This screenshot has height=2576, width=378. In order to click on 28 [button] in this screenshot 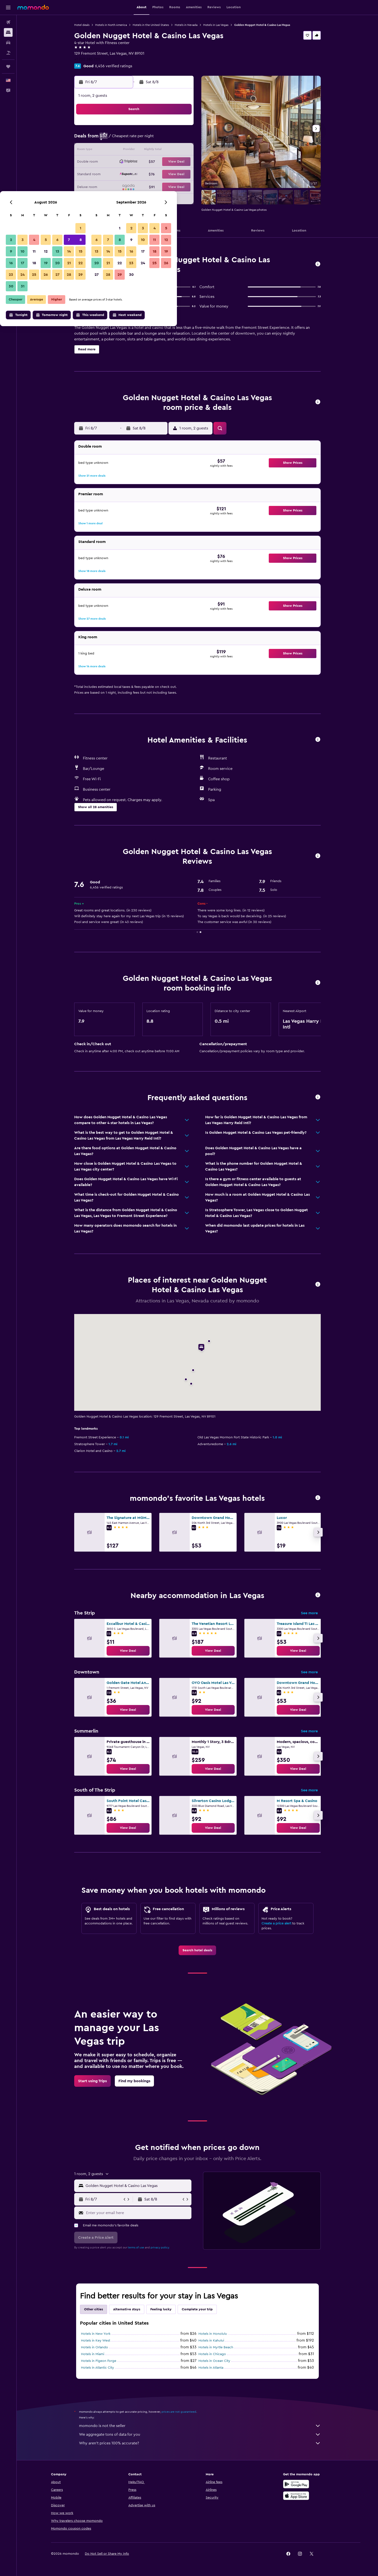, I will do `click(169, 174)`.